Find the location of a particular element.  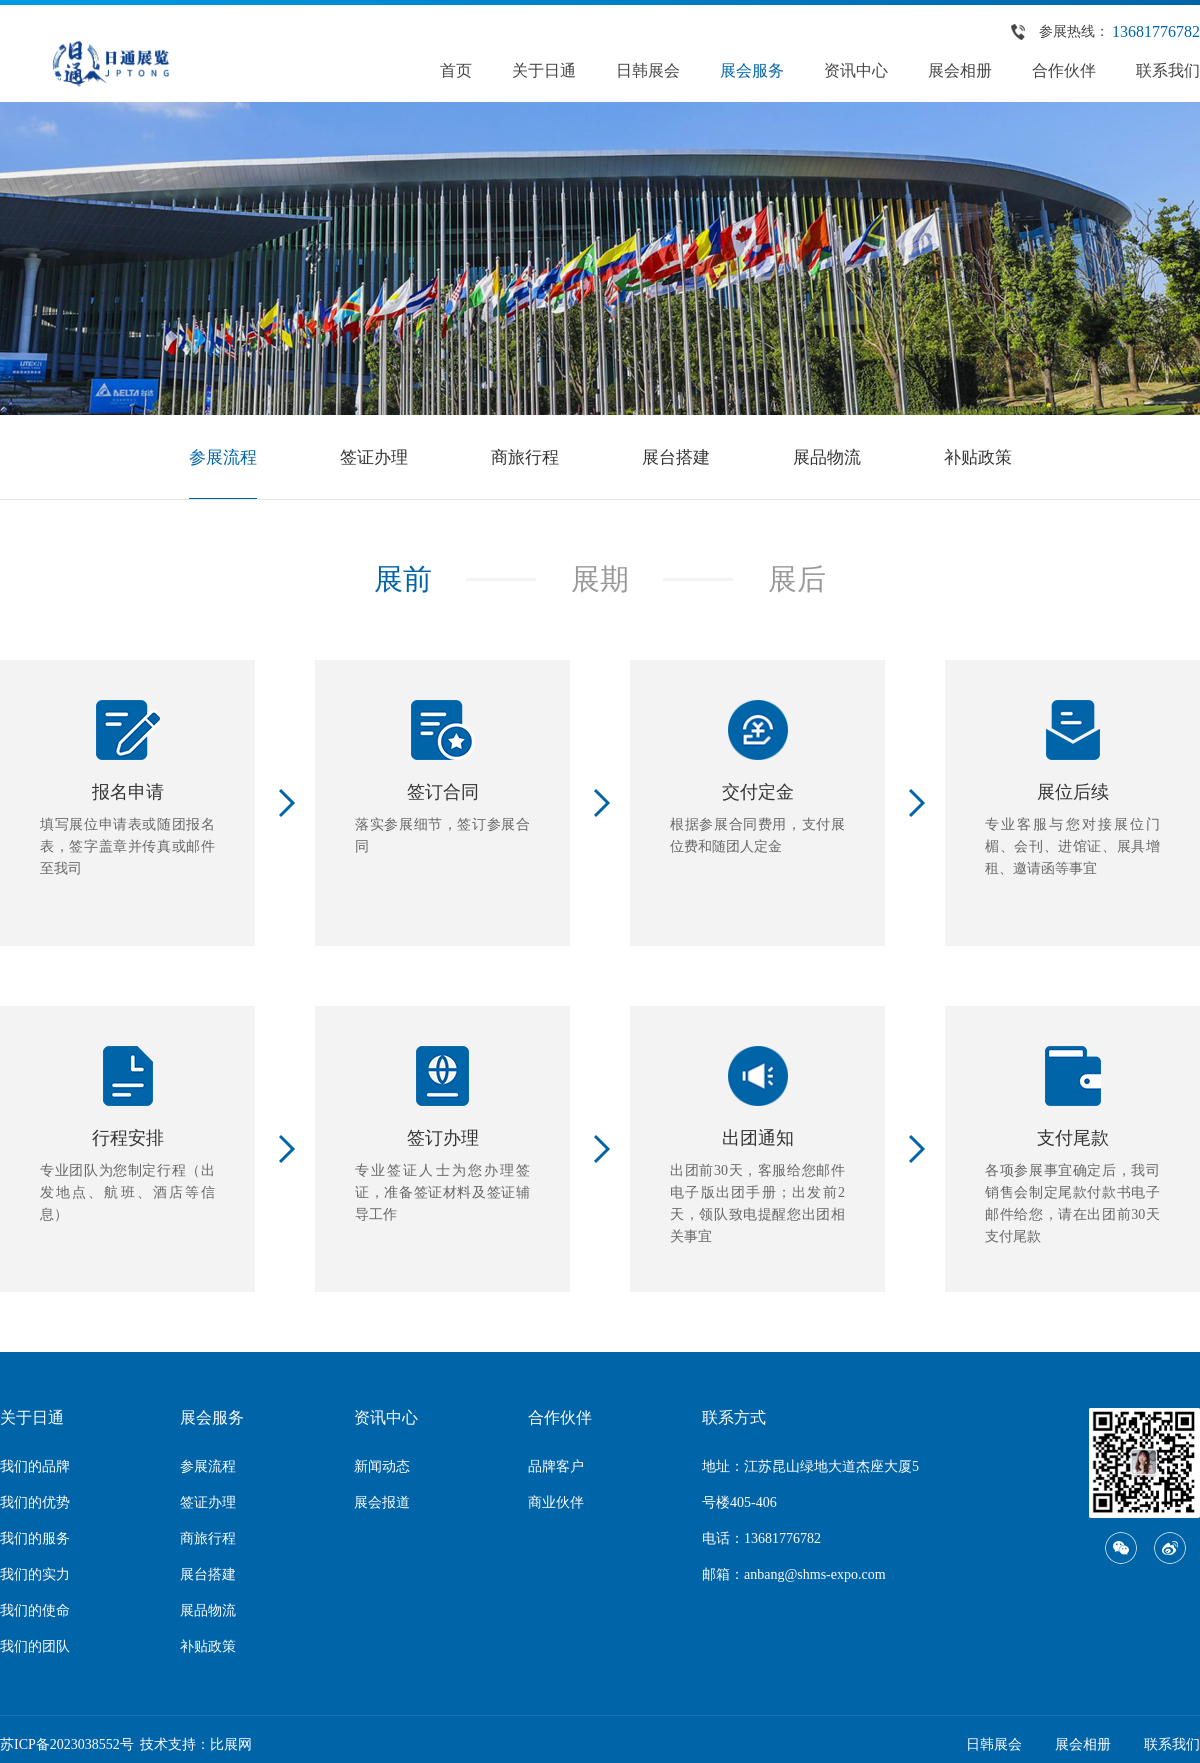

展后 is located at coordinates (799, 579).